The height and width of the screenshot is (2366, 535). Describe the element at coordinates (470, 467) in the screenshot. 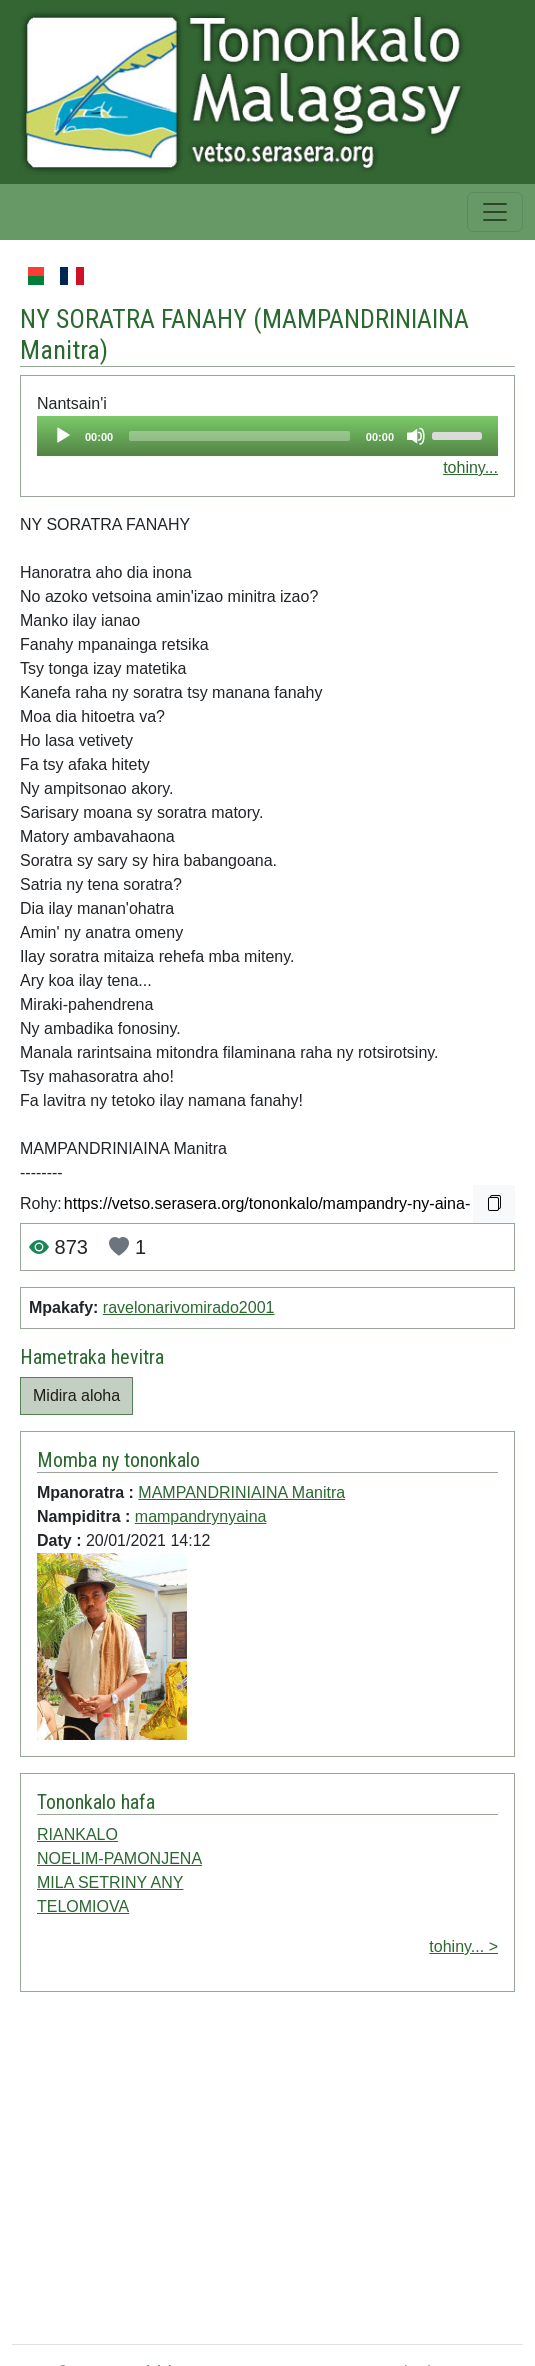

I see `tohiny...` at that location.